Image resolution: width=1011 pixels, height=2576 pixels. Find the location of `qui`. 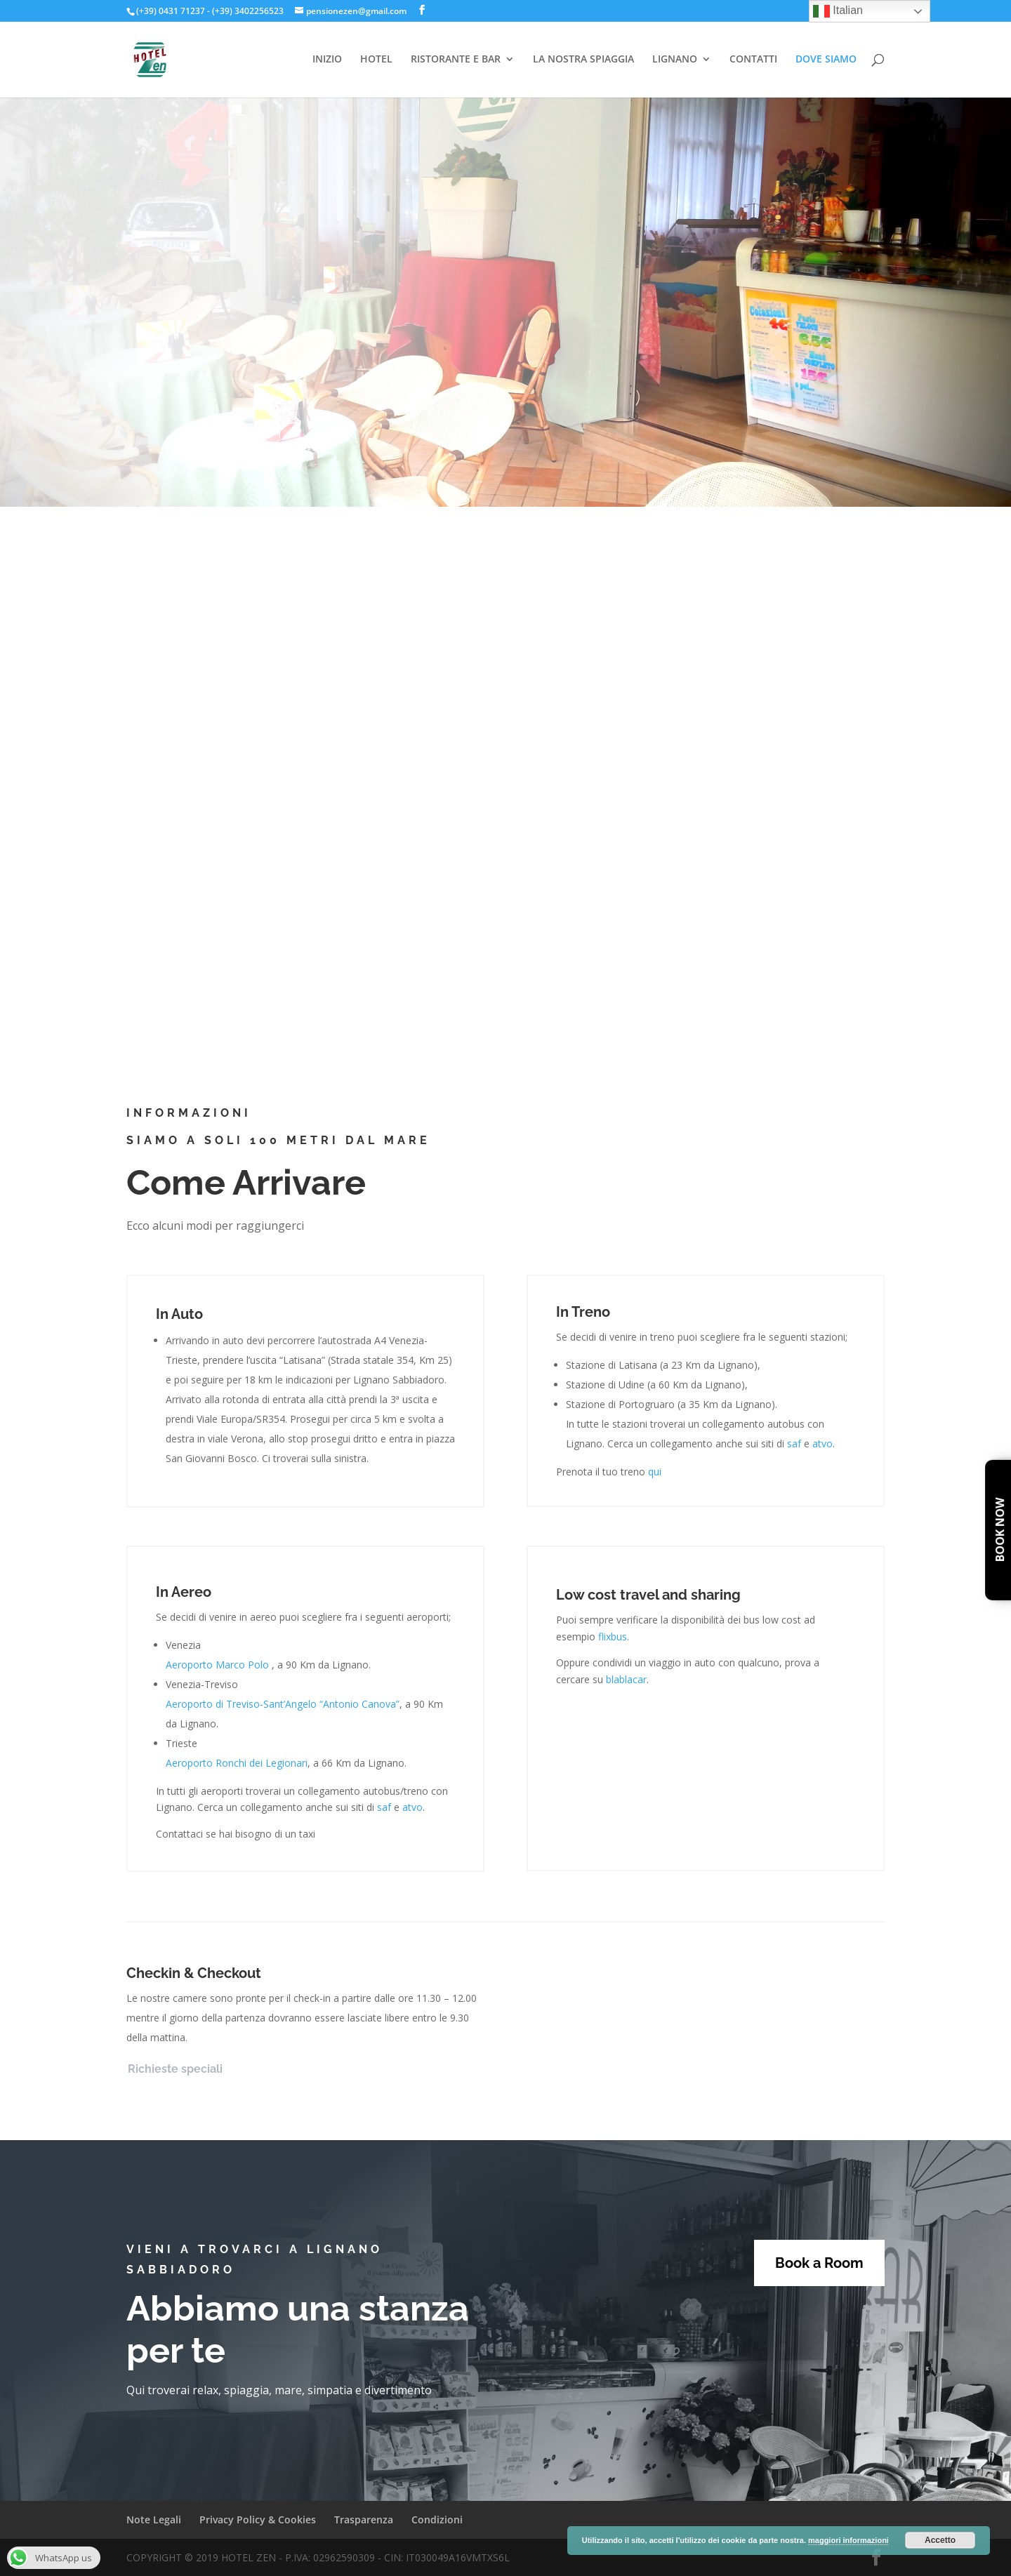

qui is located at coordinates (654, 1471).